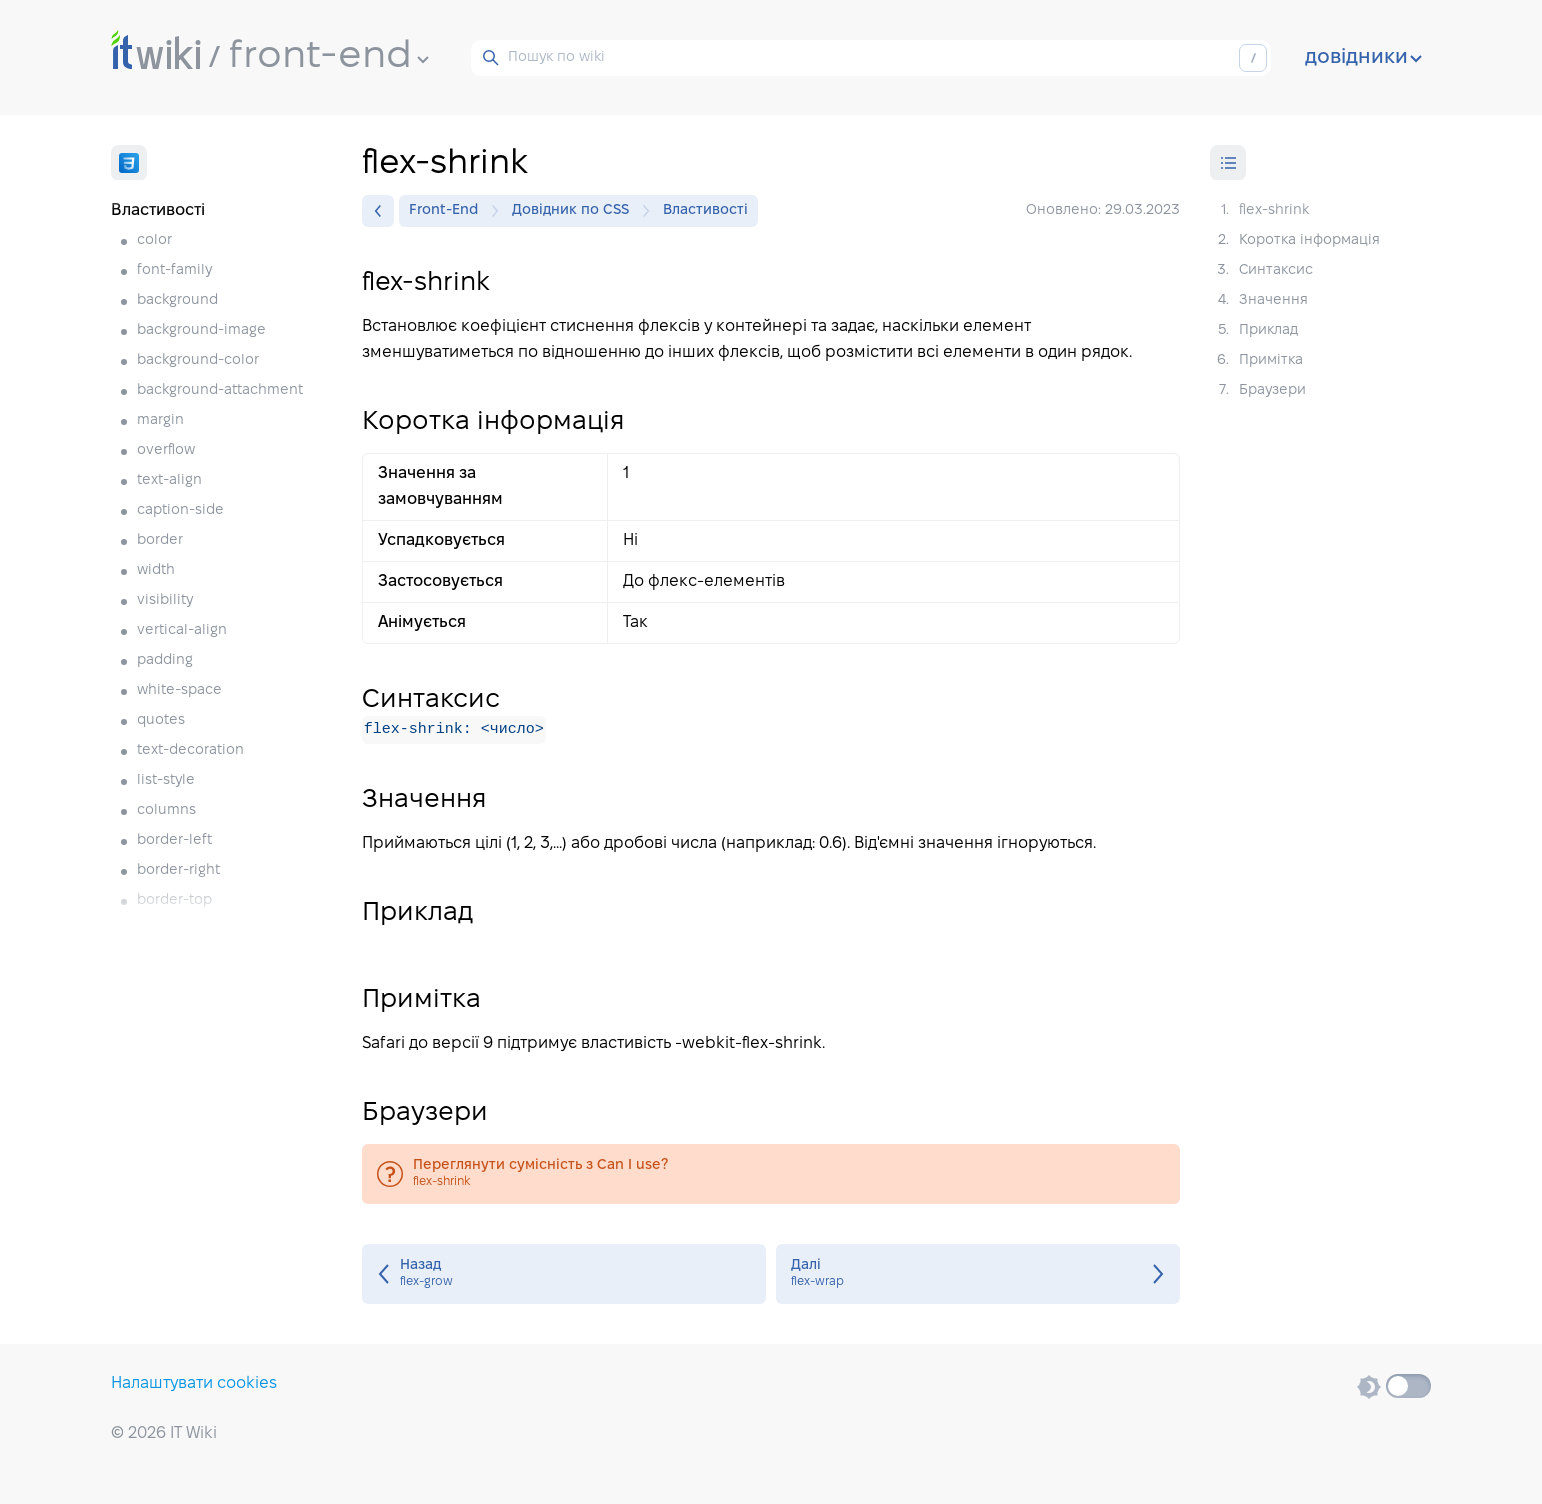 The width and height of the screenshot is (1542, 1504). Describe the element at coordinates (705, 210) in the screenshot. I see `Властивості` at that location.